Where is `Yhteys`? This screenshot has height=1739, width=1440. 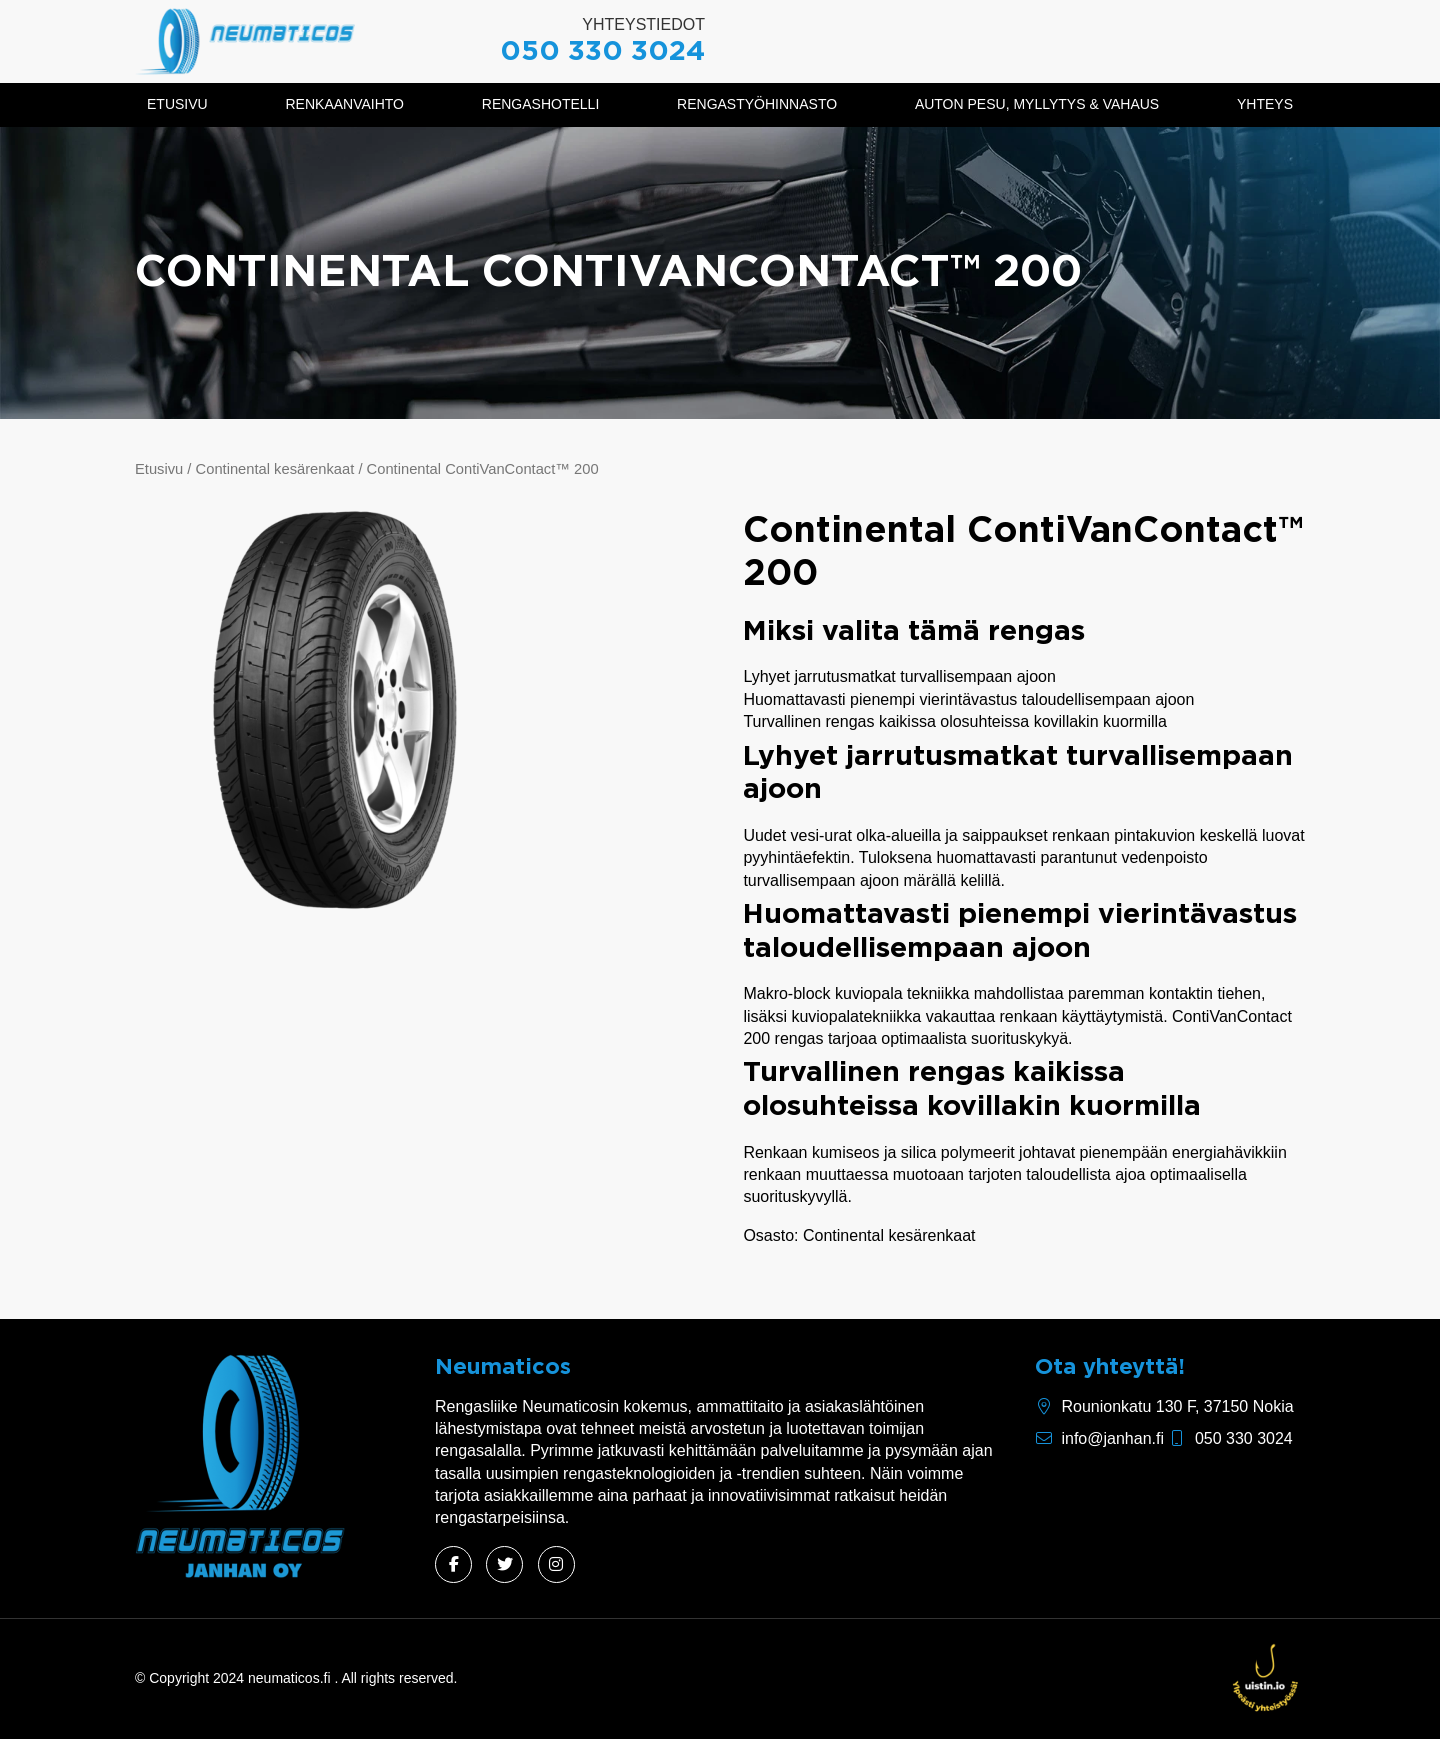 Yhteys is located at coordinates (1265, 104).